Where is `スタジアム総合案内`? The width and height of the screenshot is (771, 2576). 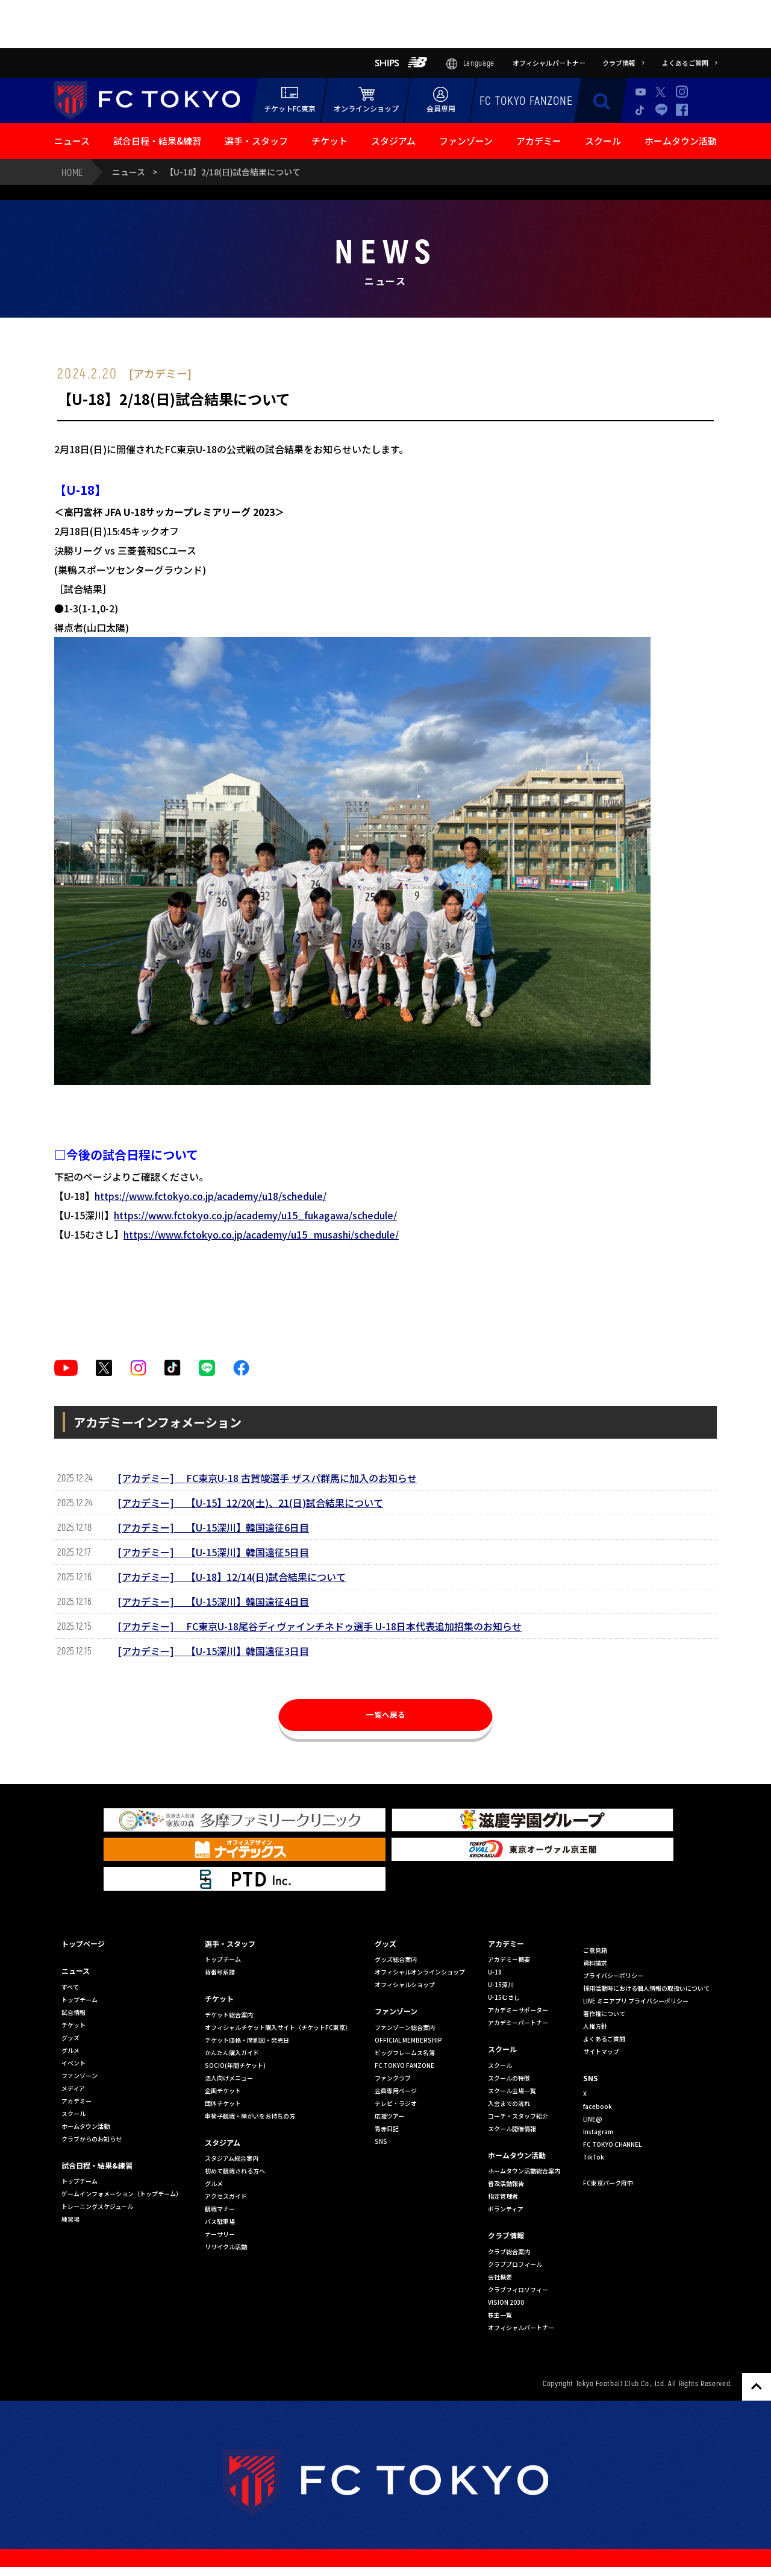 スタジアム総合案内 is located at coordinates (231, 2158).